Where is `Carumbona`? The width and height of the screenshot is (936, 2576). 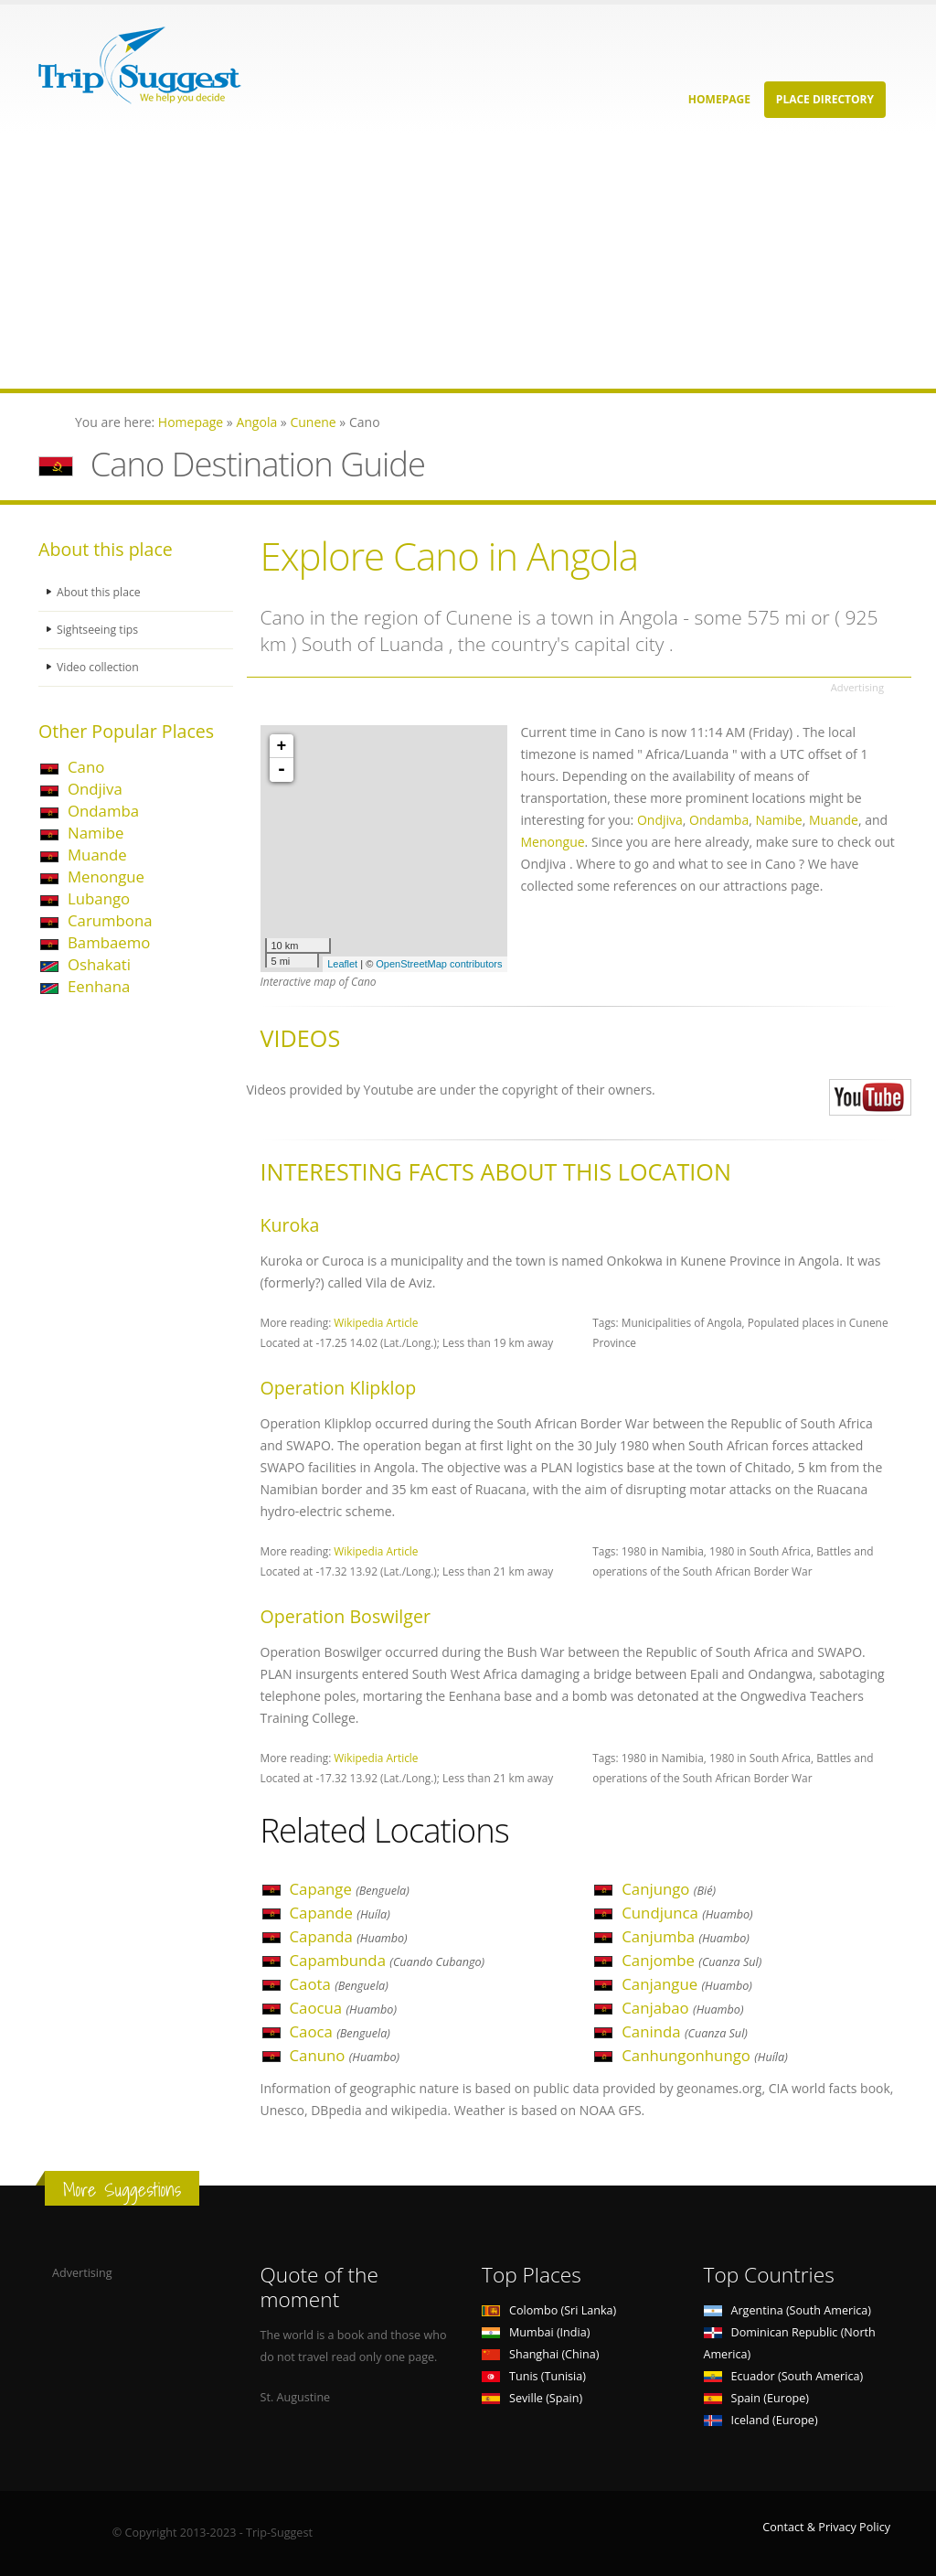 Carumbona is located at coordinates (110, 920).